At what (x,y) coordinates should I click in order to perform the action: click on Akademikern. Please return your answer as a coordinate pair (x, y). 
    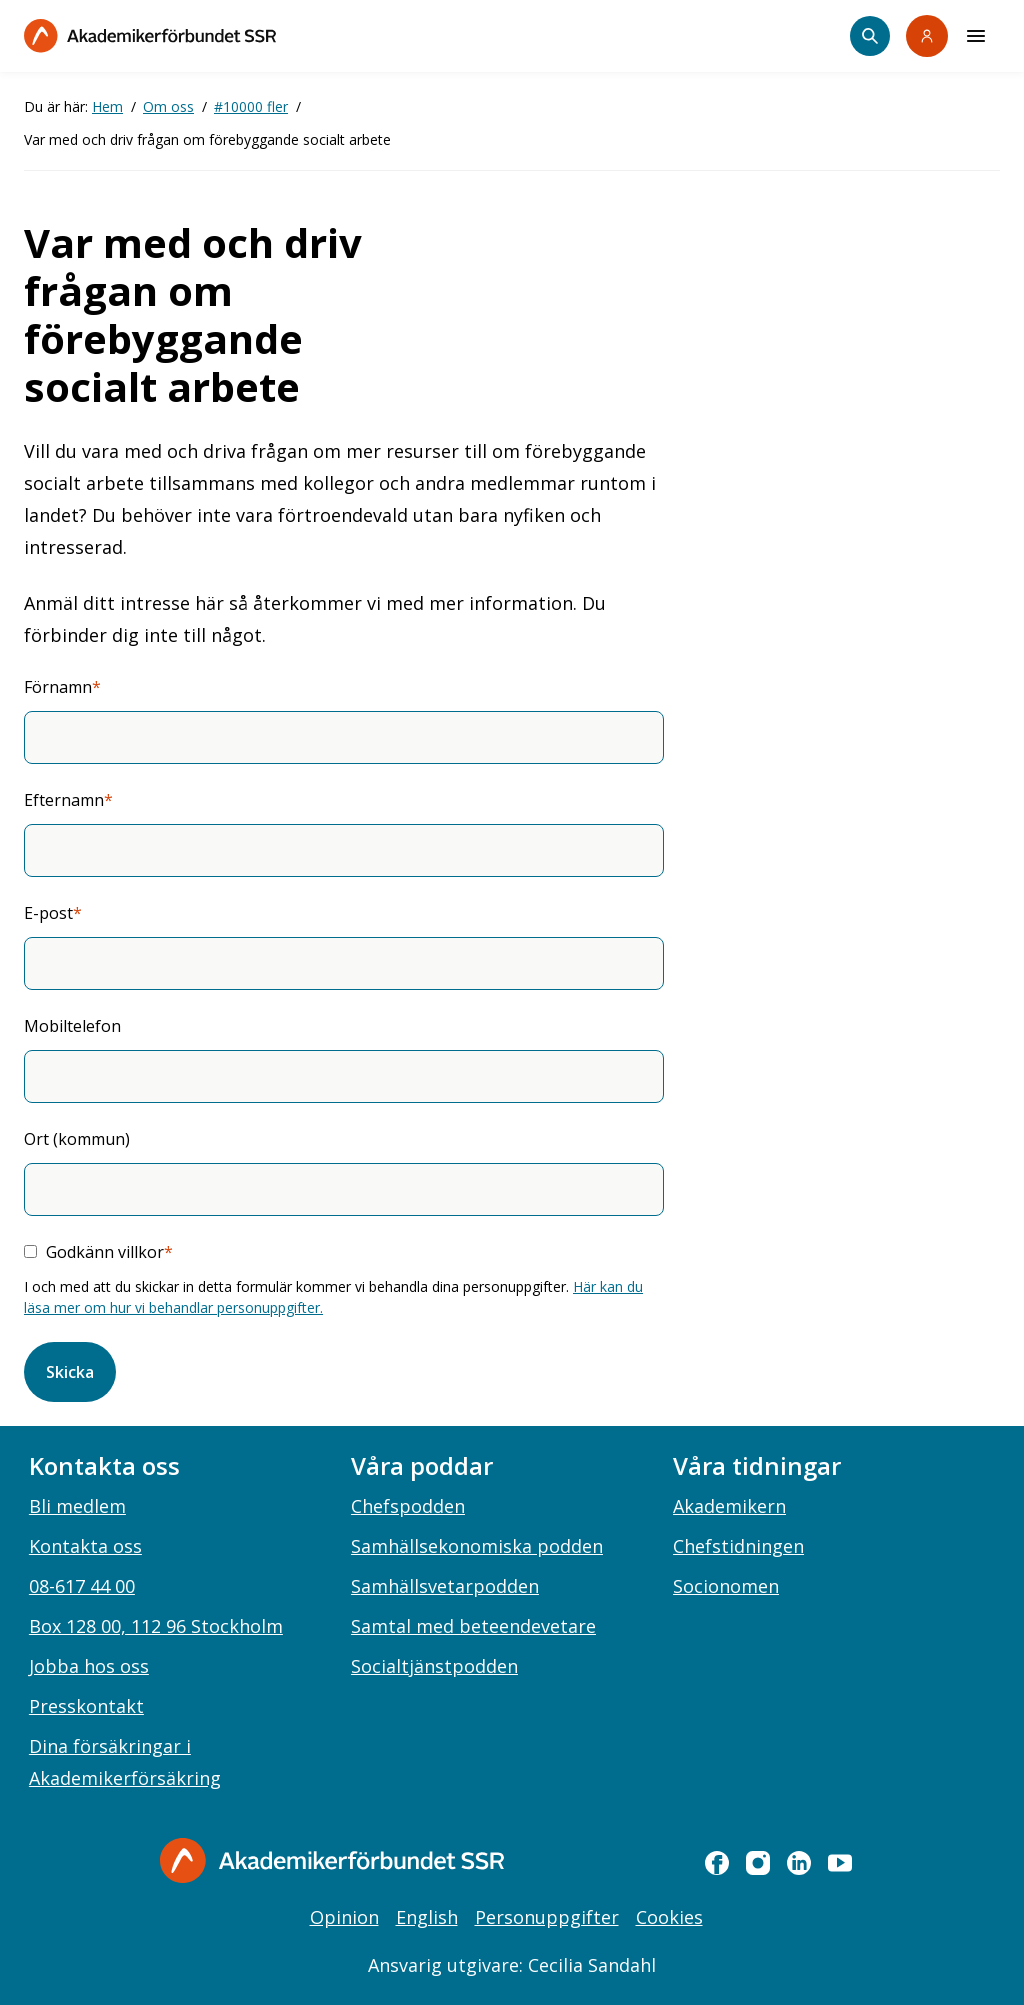
    Looking at the image, I should click on (729, 1506).